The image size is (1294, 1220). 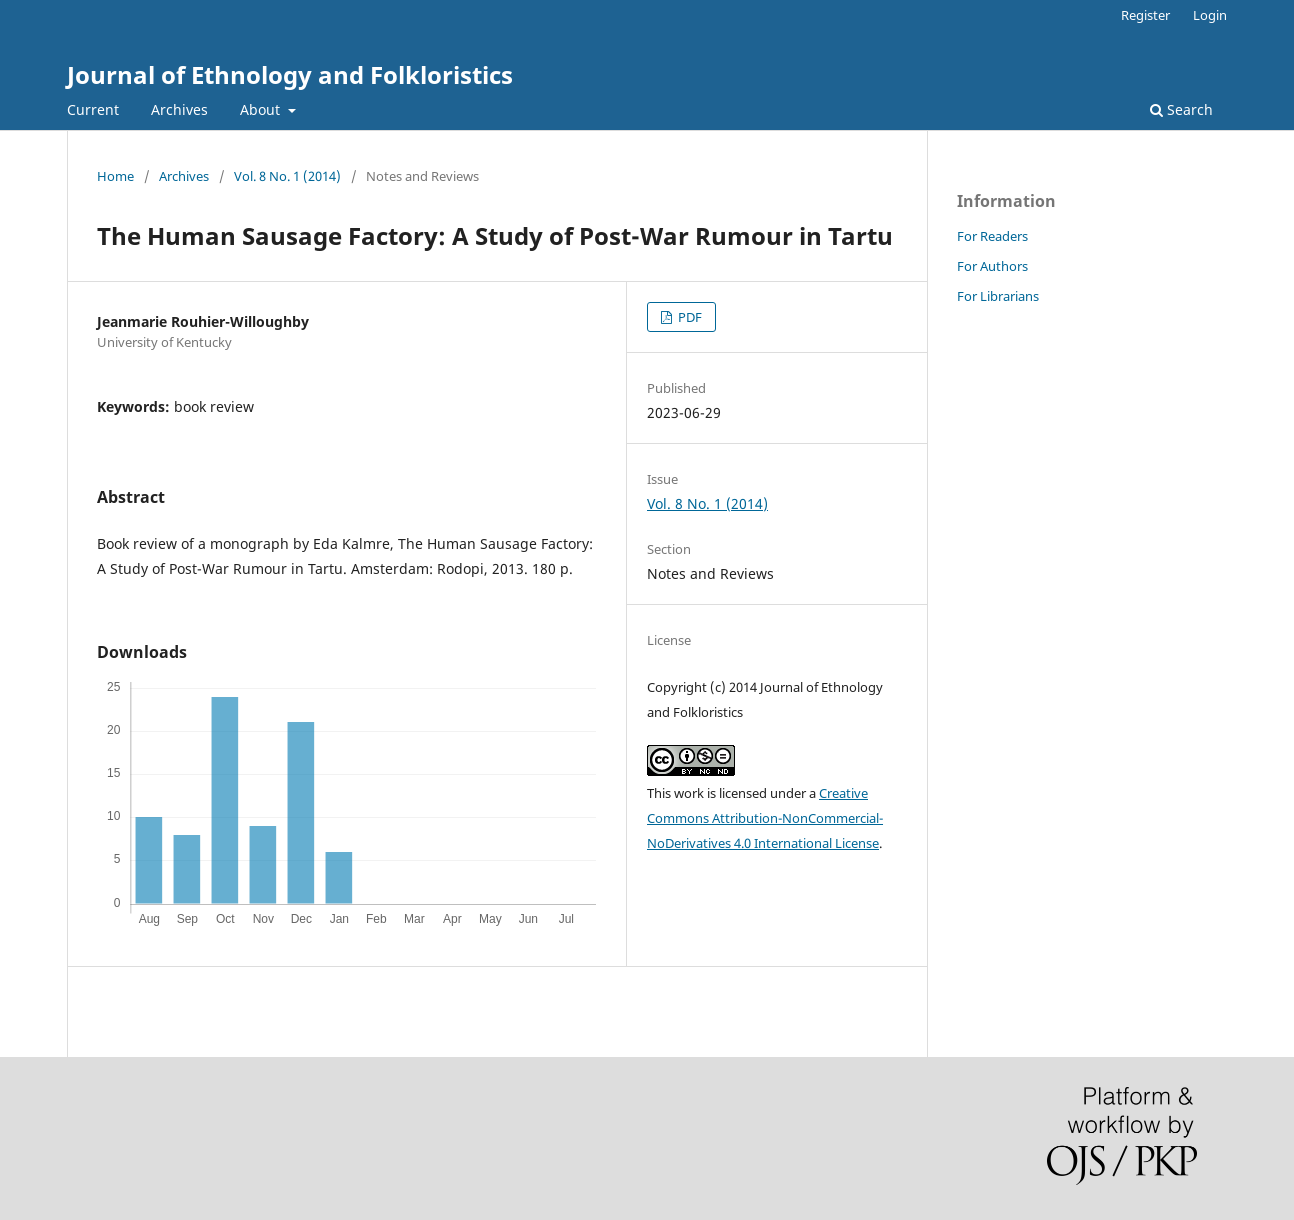 What do you see at coordinates (262, 109) in the screenshot?
I see `About` at bounding box center [262, 109].